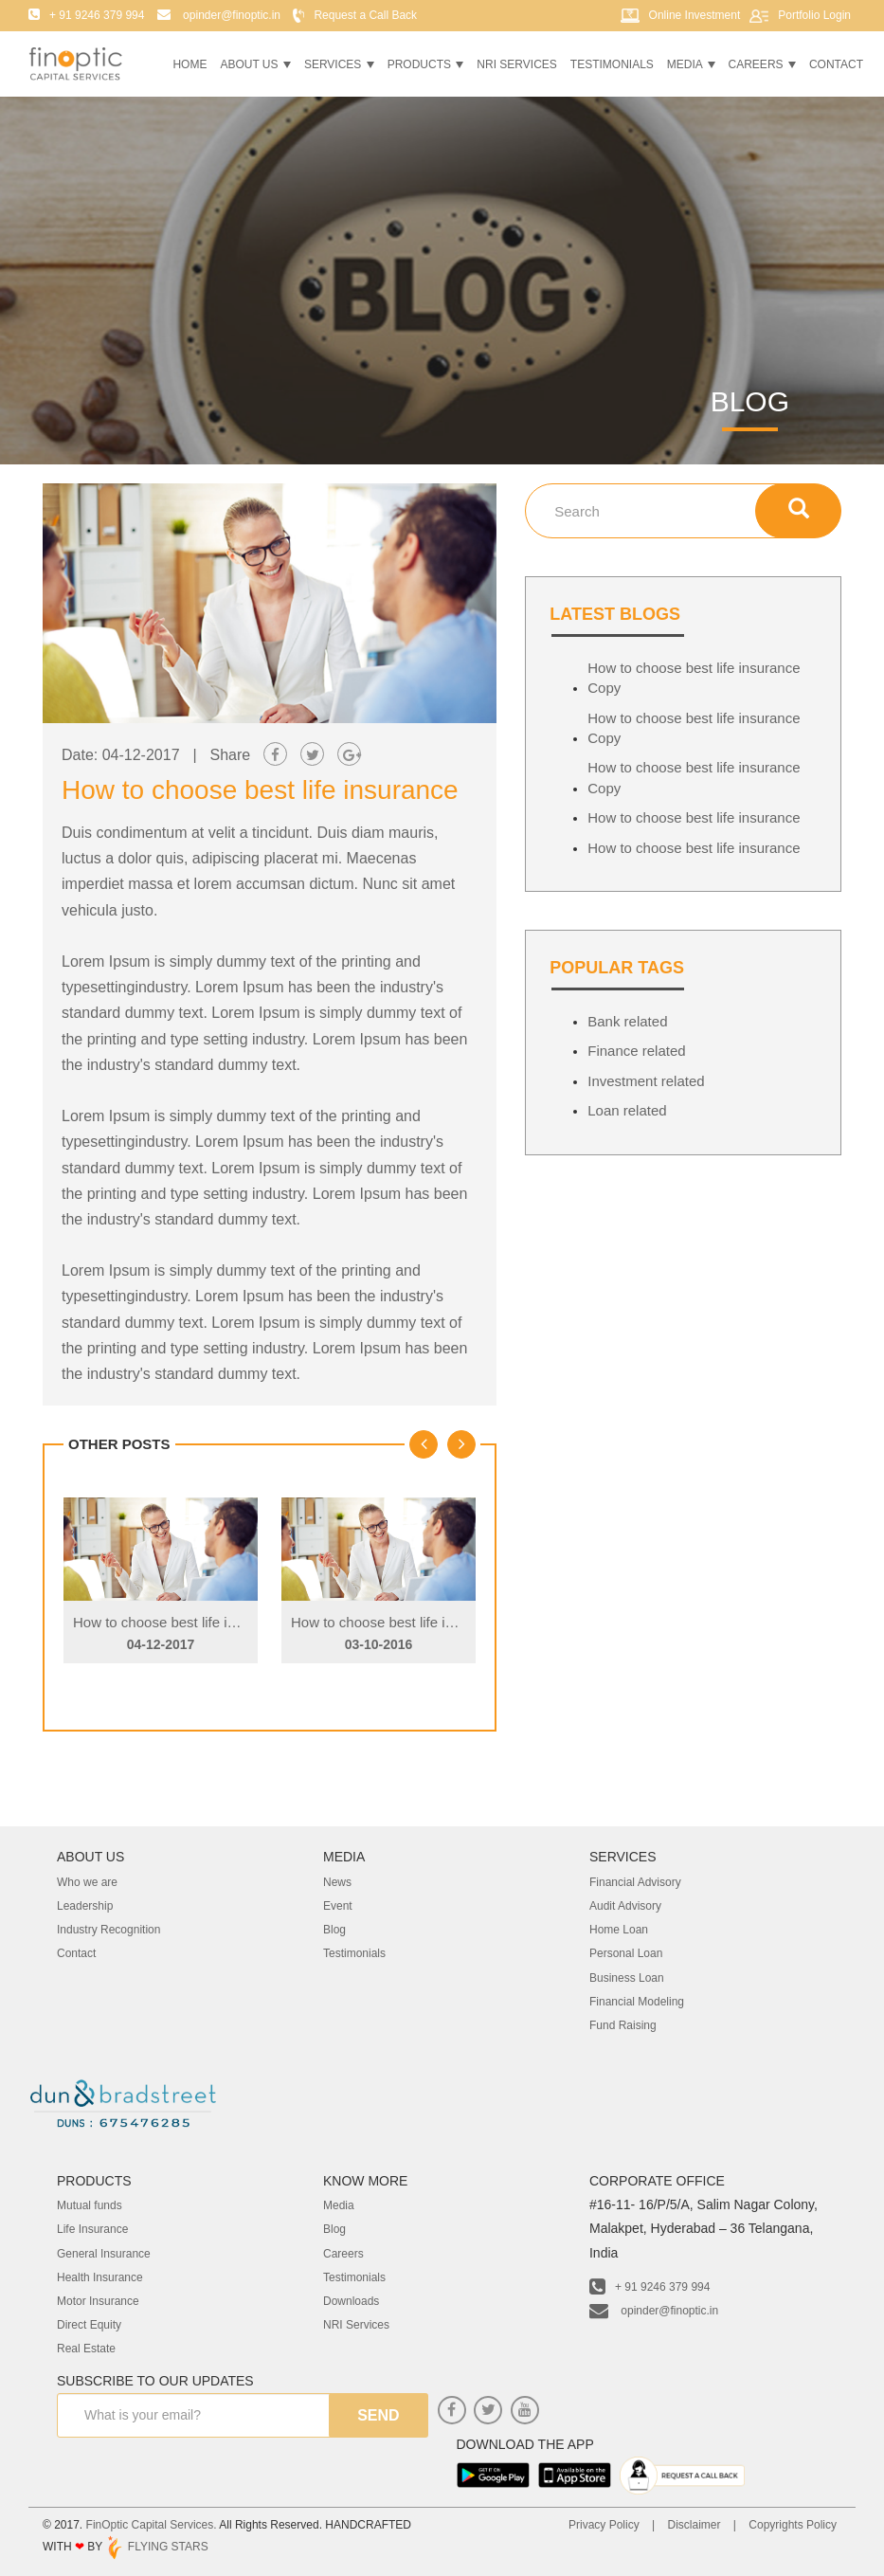 Image resolution: width=884 pixels, height=2576 pixels. Describe the element at coordinates (255, 64) in the screenshot. I see `About Us` at that location.